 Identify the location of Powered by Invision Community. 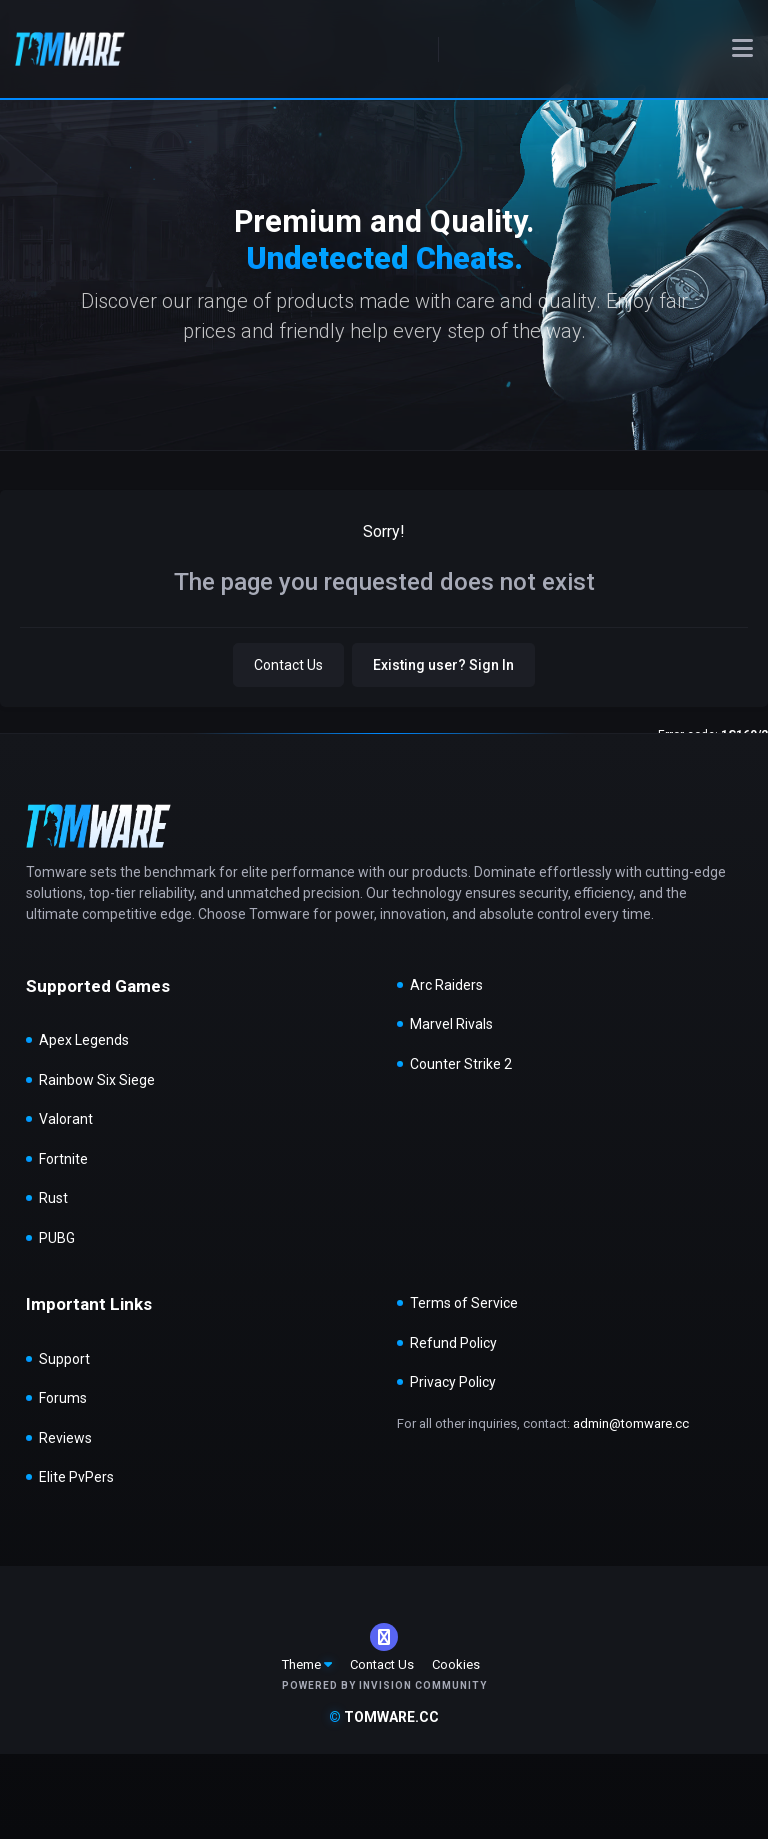
(384, 1685).